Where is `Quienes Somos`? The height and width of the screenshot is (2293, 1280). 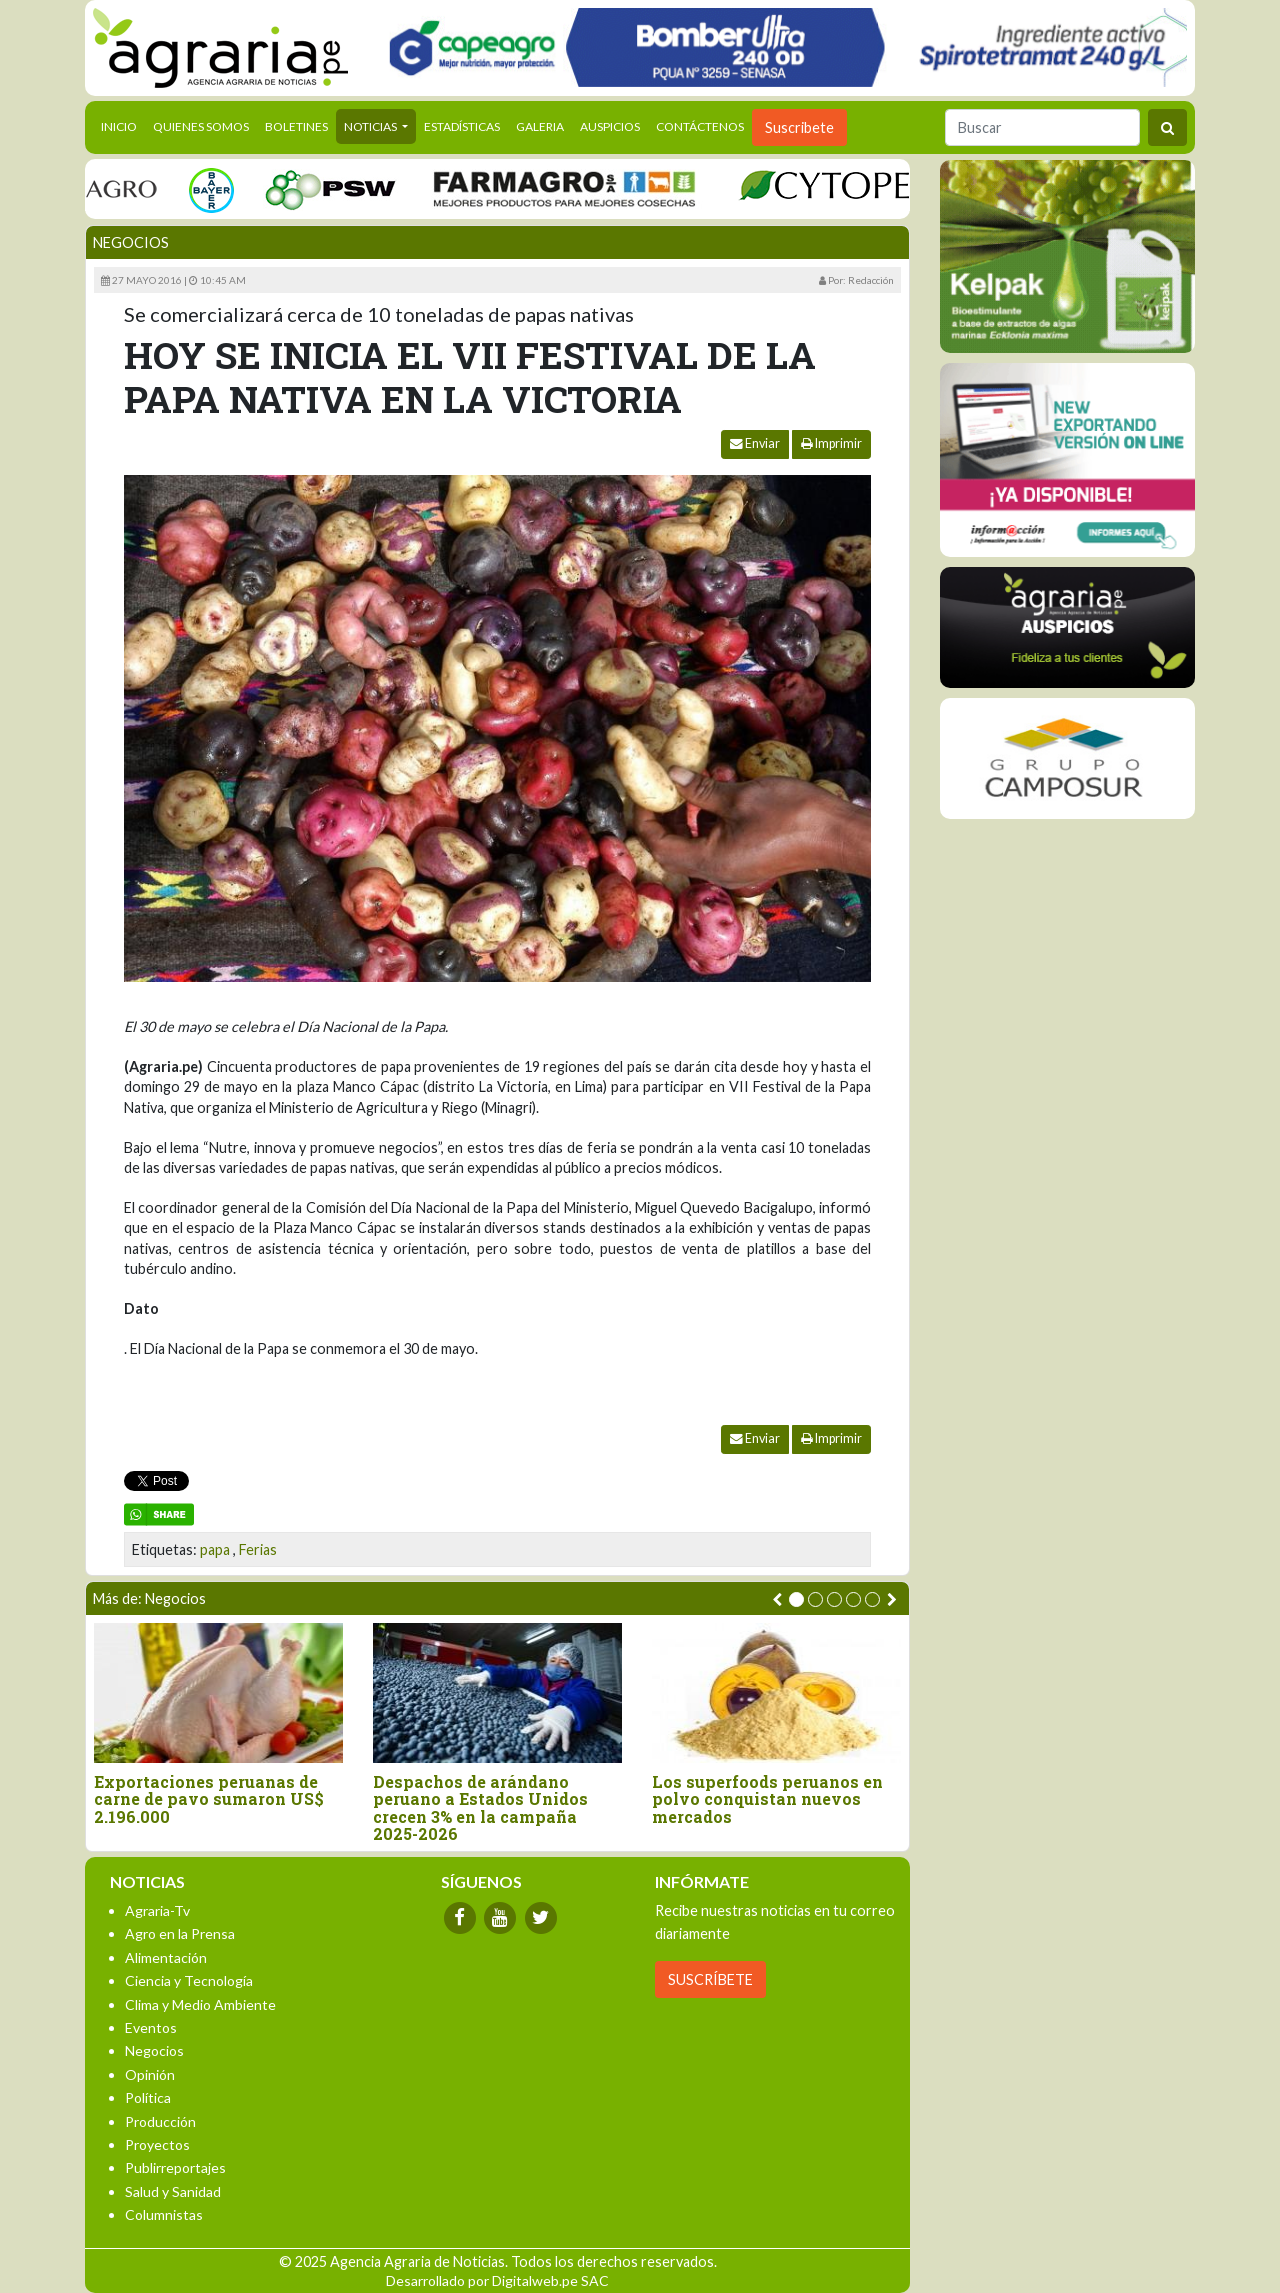
Quienes Somos is located at coordinates (201, 126).